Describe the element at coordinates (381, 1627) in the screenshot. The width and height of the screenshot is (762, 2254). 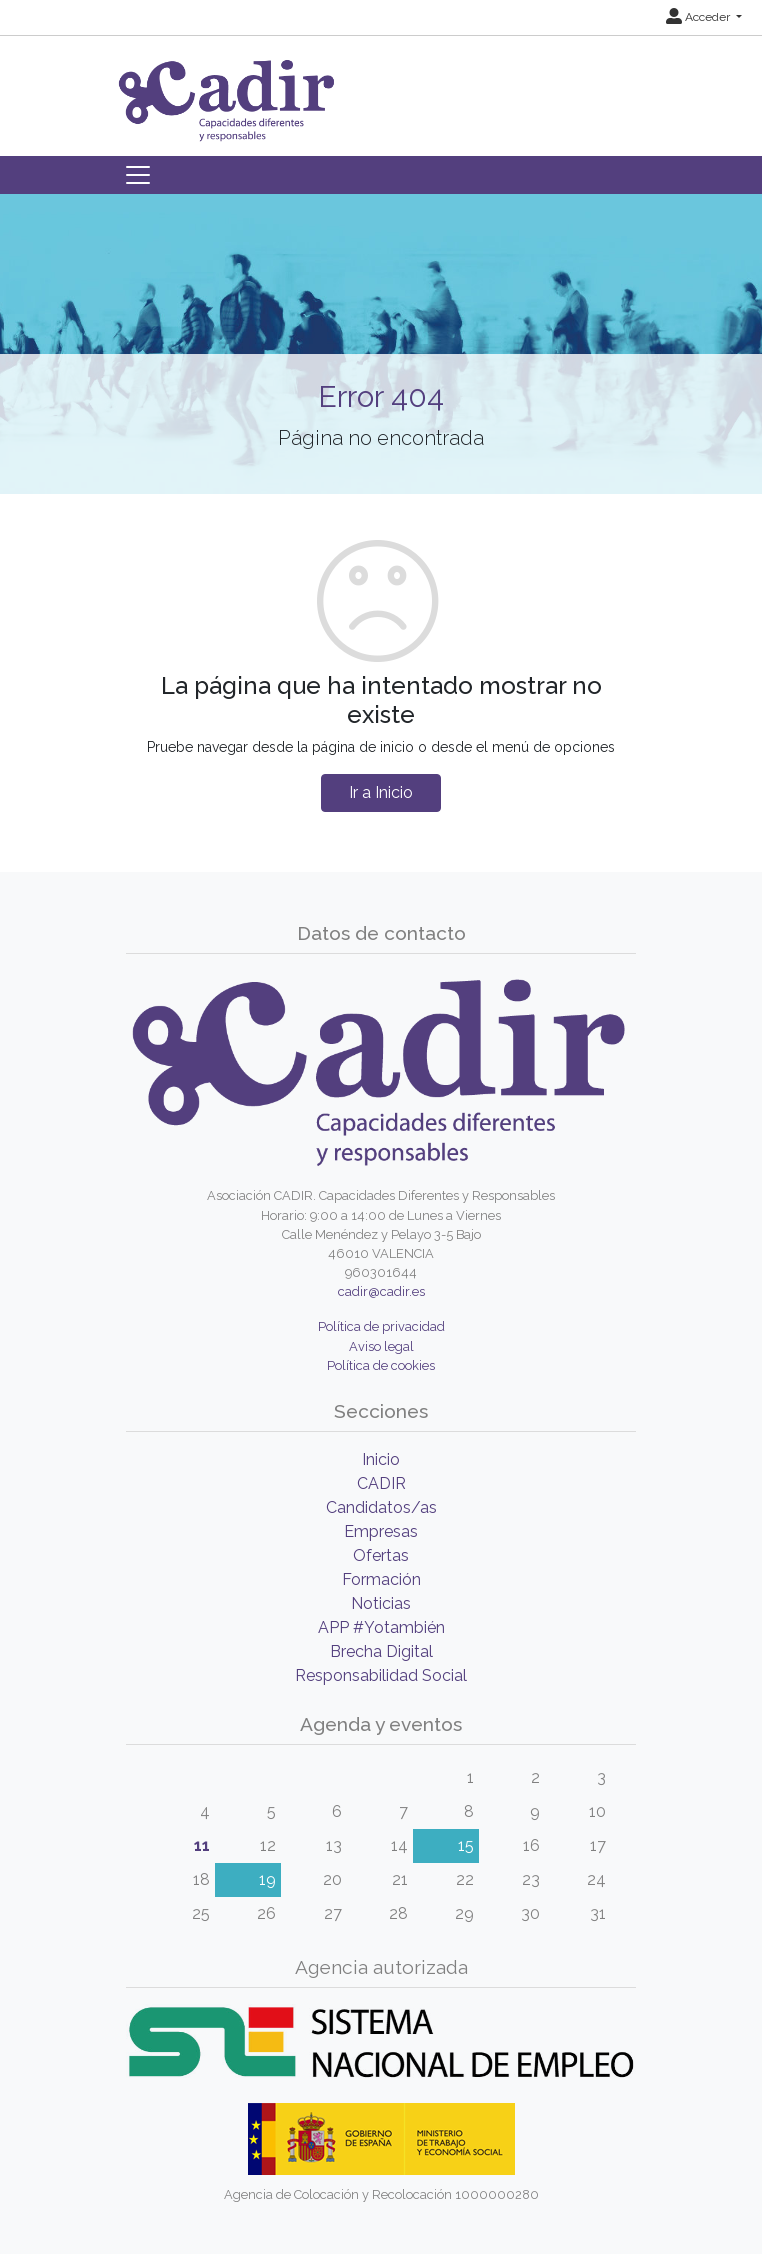
I see `APP #Yotambién` at that location.